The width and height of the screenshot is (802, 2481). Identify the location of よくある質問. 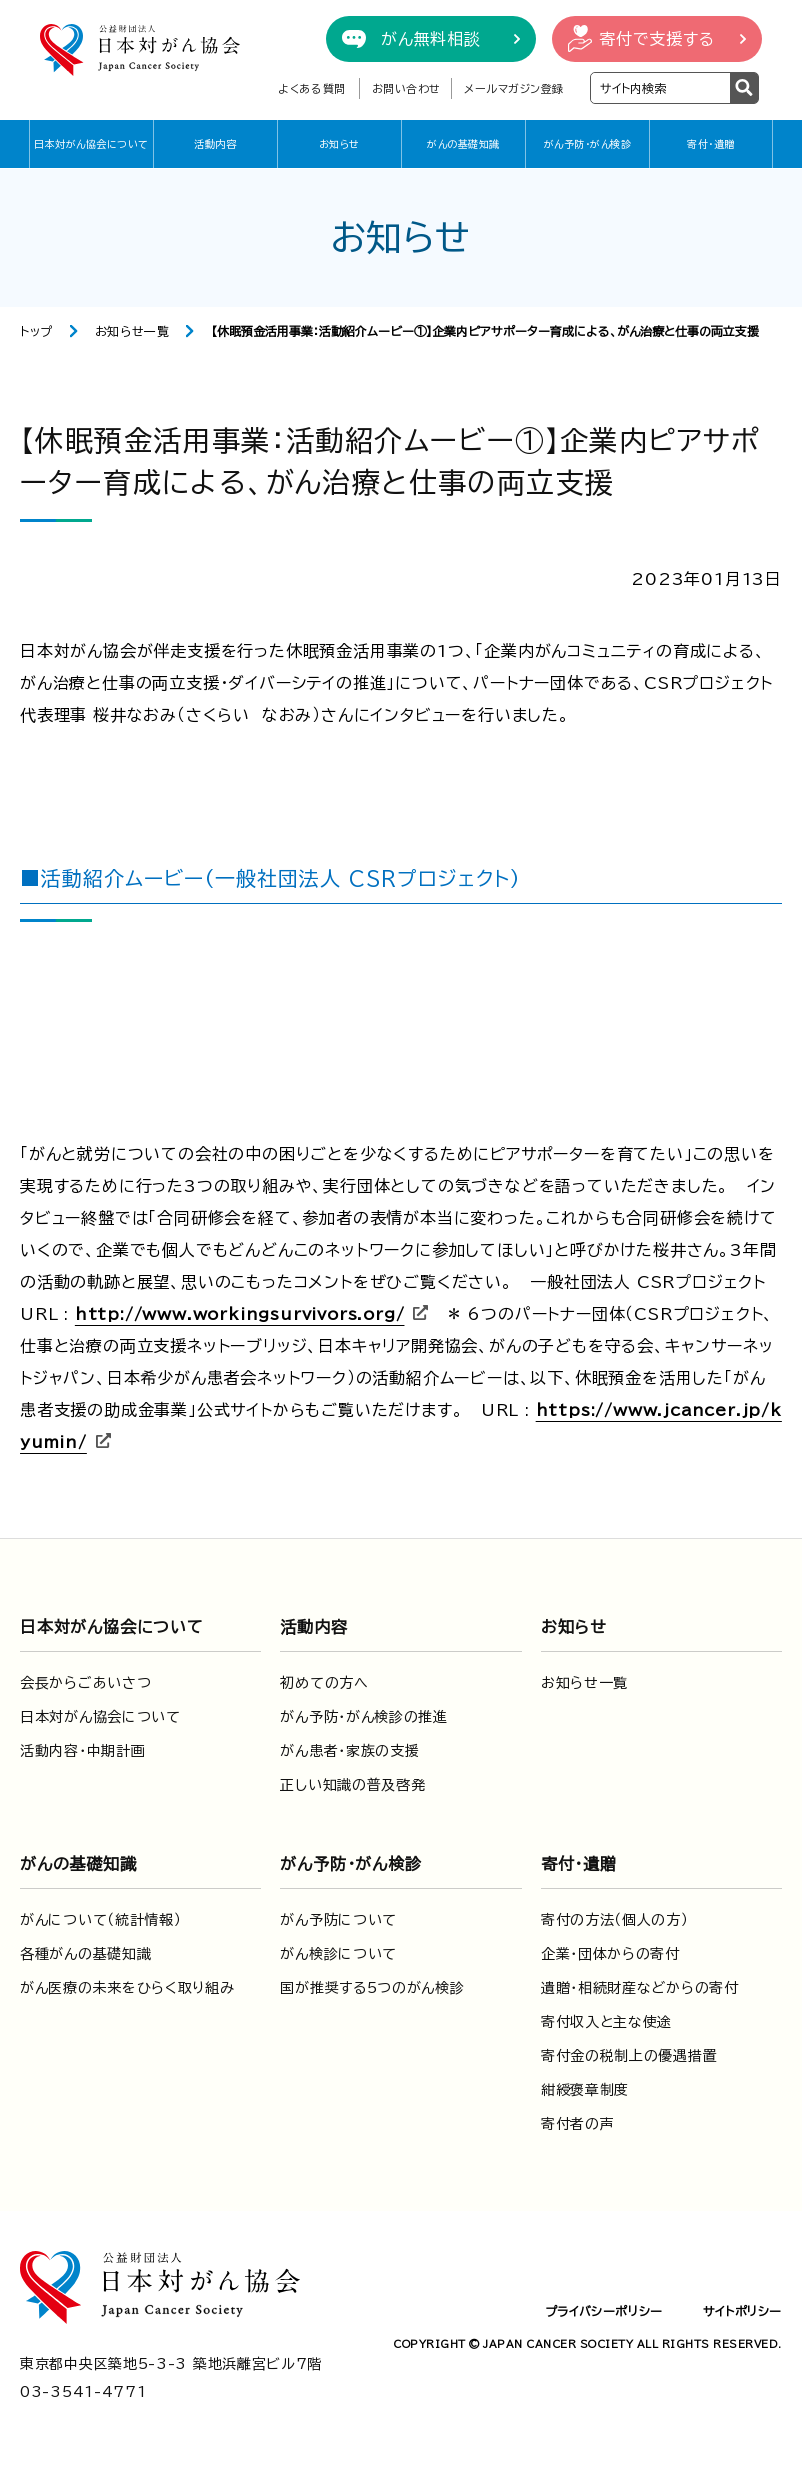
(311, 88).